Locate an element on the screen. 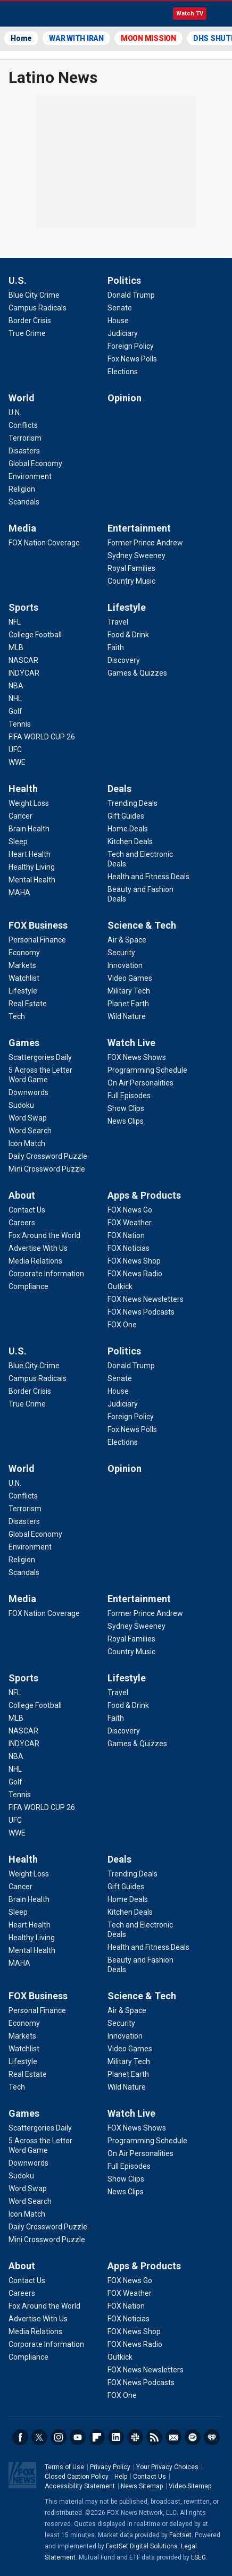 Image resolution: width=232 pixels, height=2576 pixels. [World - Religion] is located at coordinates (22, 489).